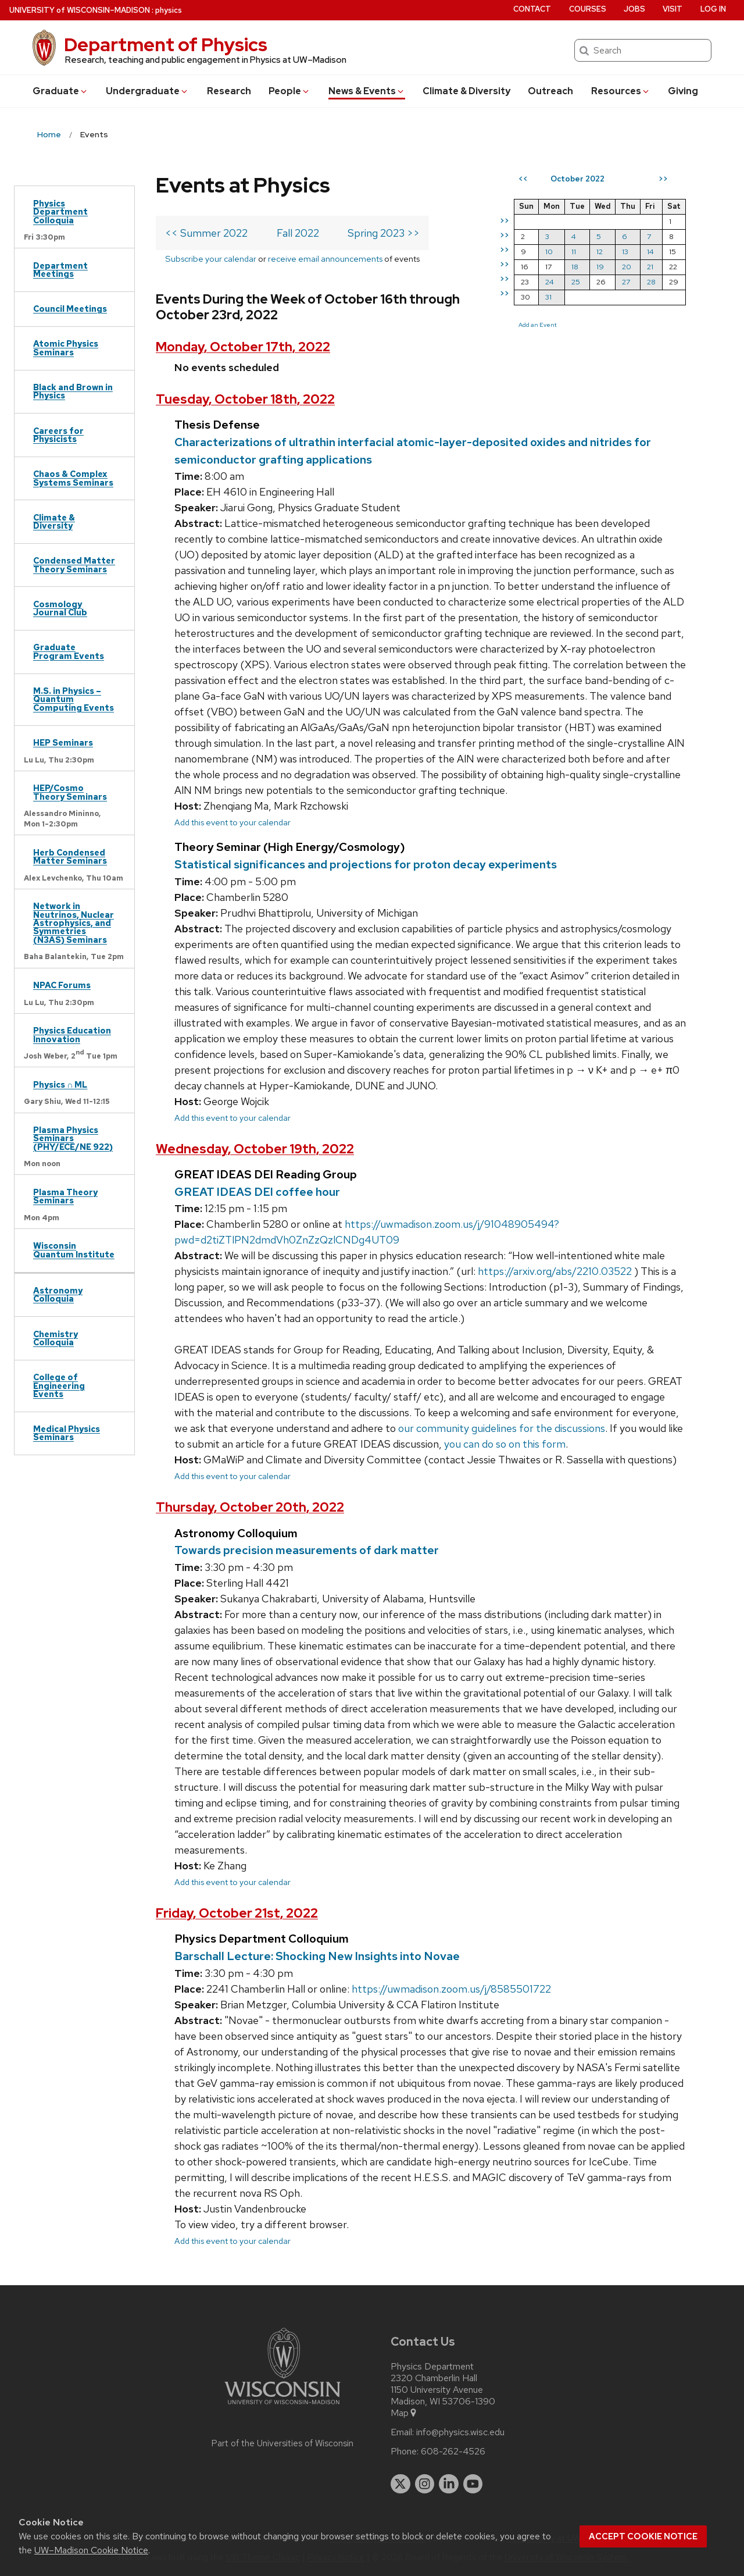  Describe the element at coordinates (325, 258) in the screenshot. I see `receive email announcements` at that location.